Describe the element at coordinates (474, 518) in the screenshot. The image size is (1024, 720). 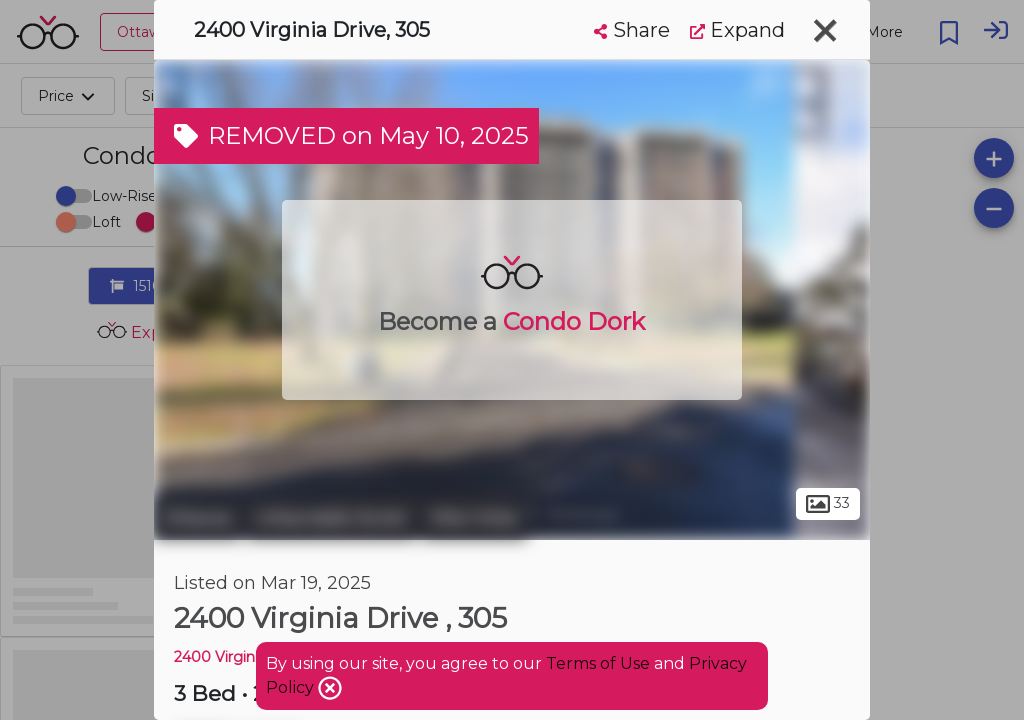
I see `Alta Vista` at that location.